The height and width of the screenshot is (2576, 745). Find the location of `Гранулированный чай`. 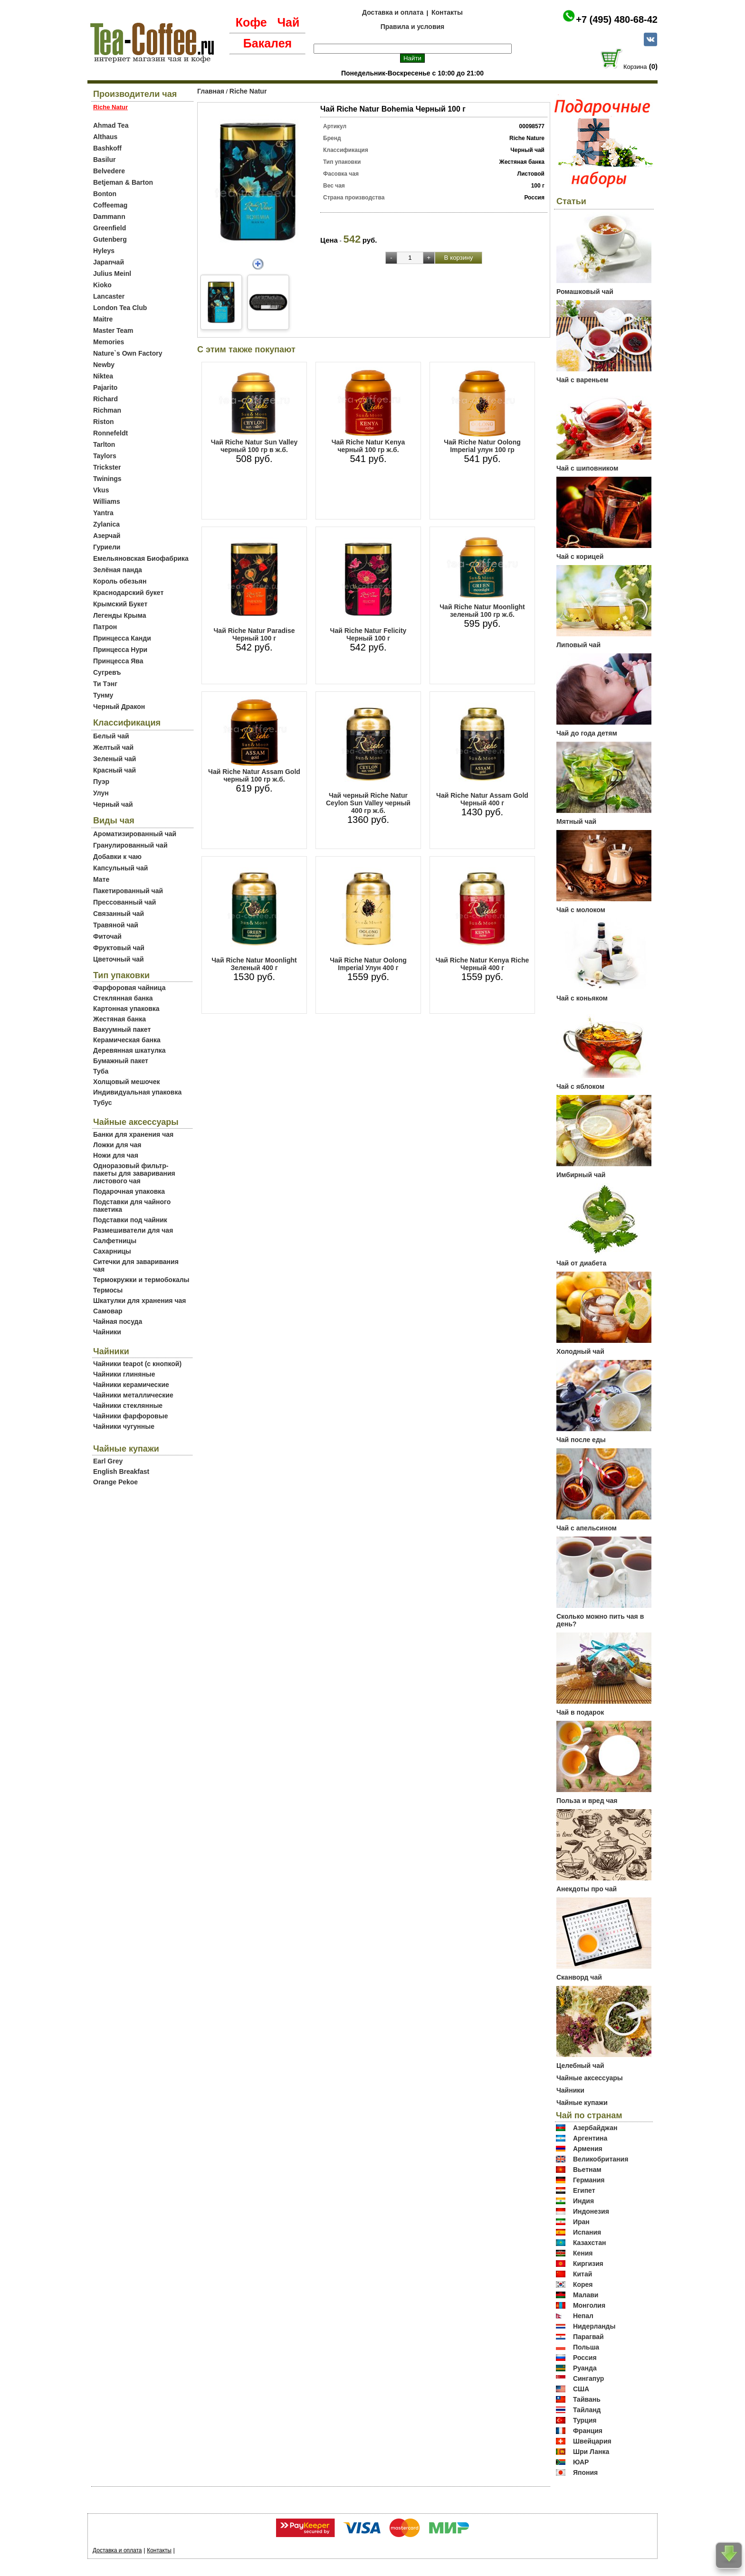

Гранулированный чай is located at coordinates (130, 845).